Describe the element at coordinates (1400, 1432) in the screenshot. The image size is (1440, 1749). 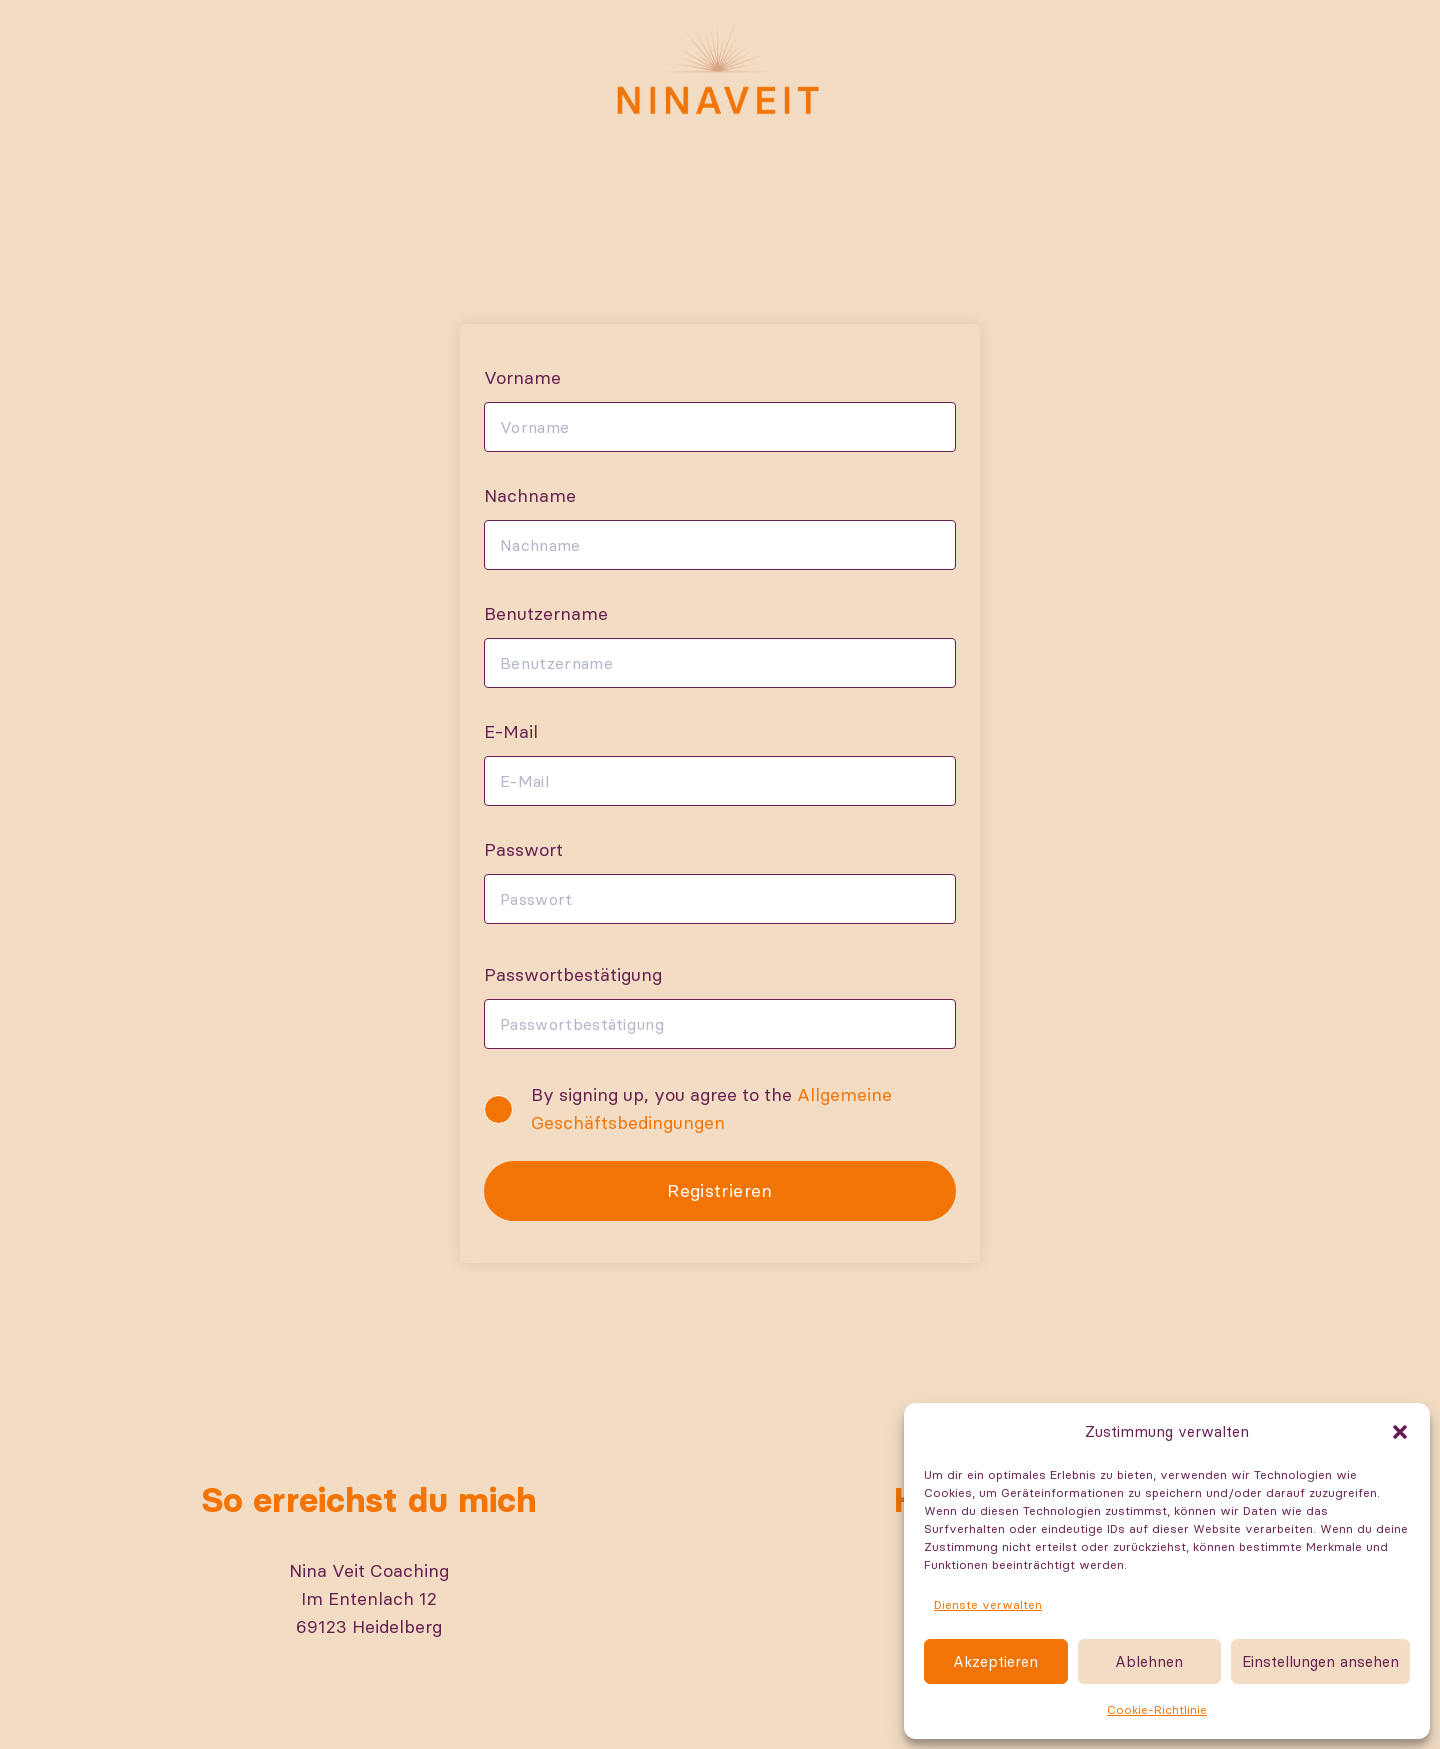
I see `[button]` at that location.